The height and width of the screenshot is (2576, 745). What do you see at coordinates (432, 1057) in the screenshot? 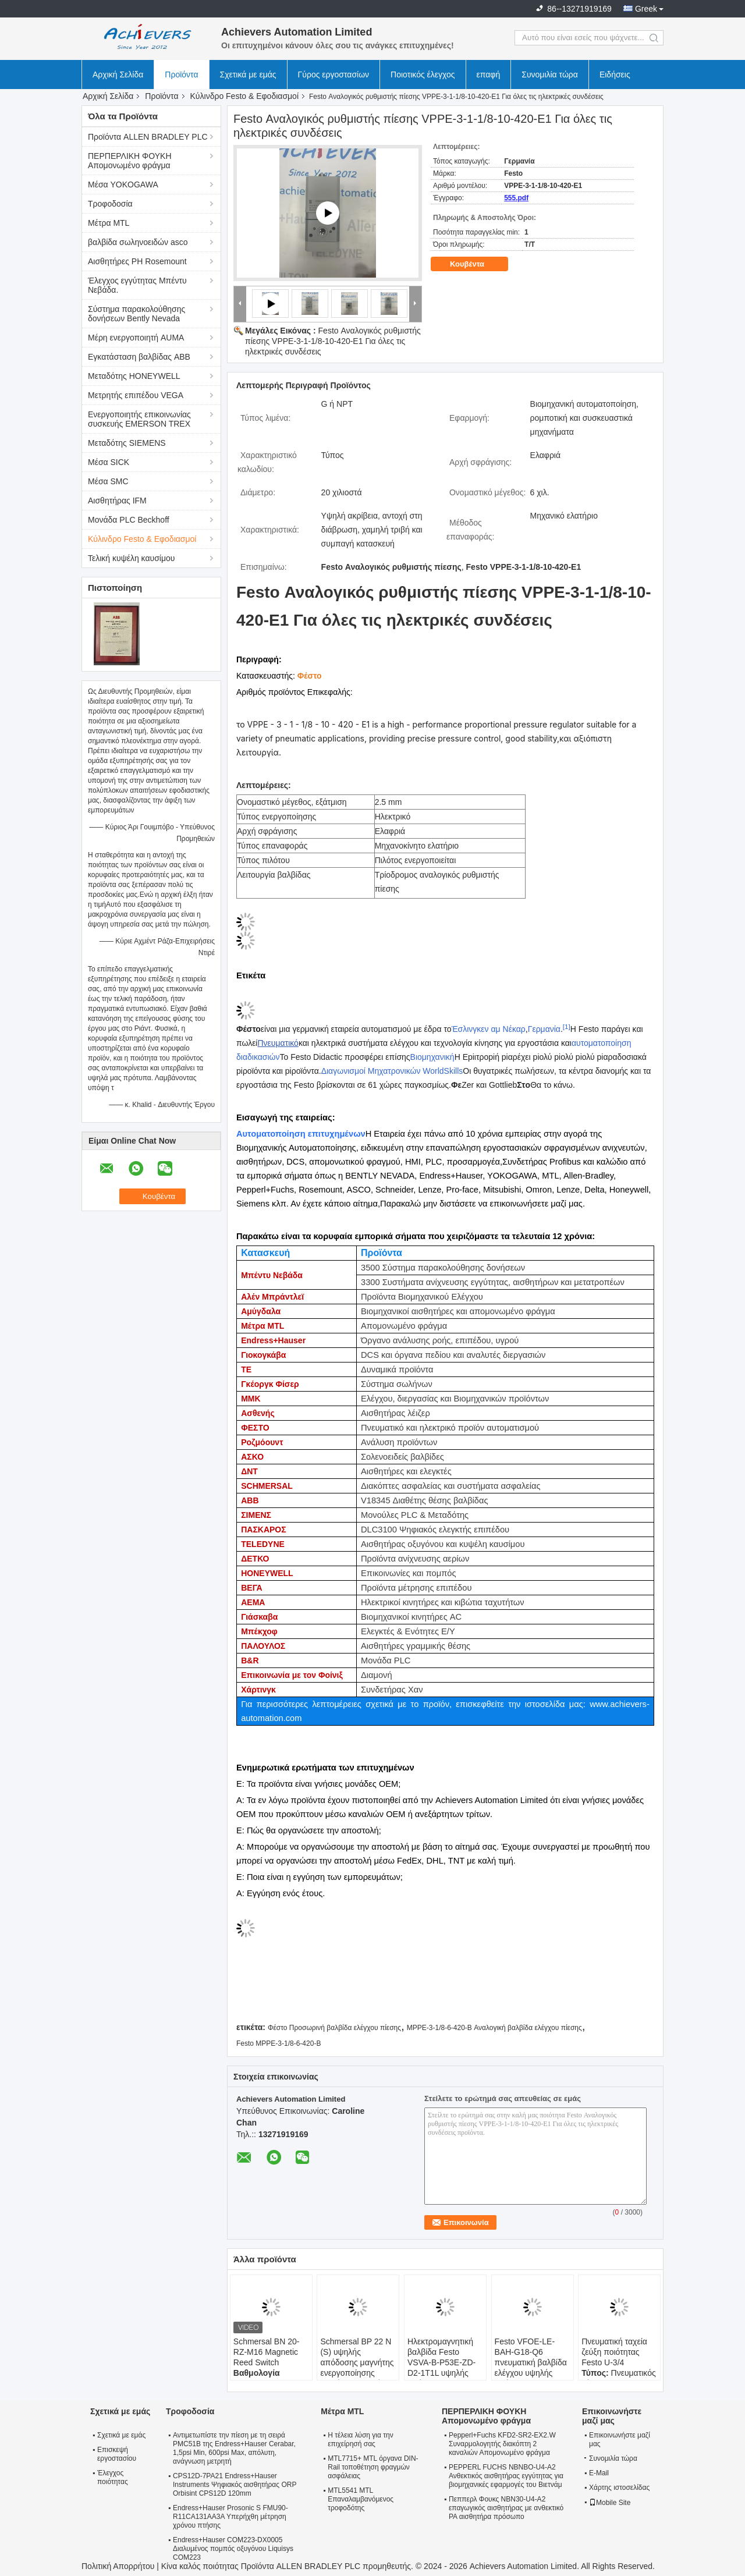
I see `Βιομηχανική` at bounding box center [432, 1057].